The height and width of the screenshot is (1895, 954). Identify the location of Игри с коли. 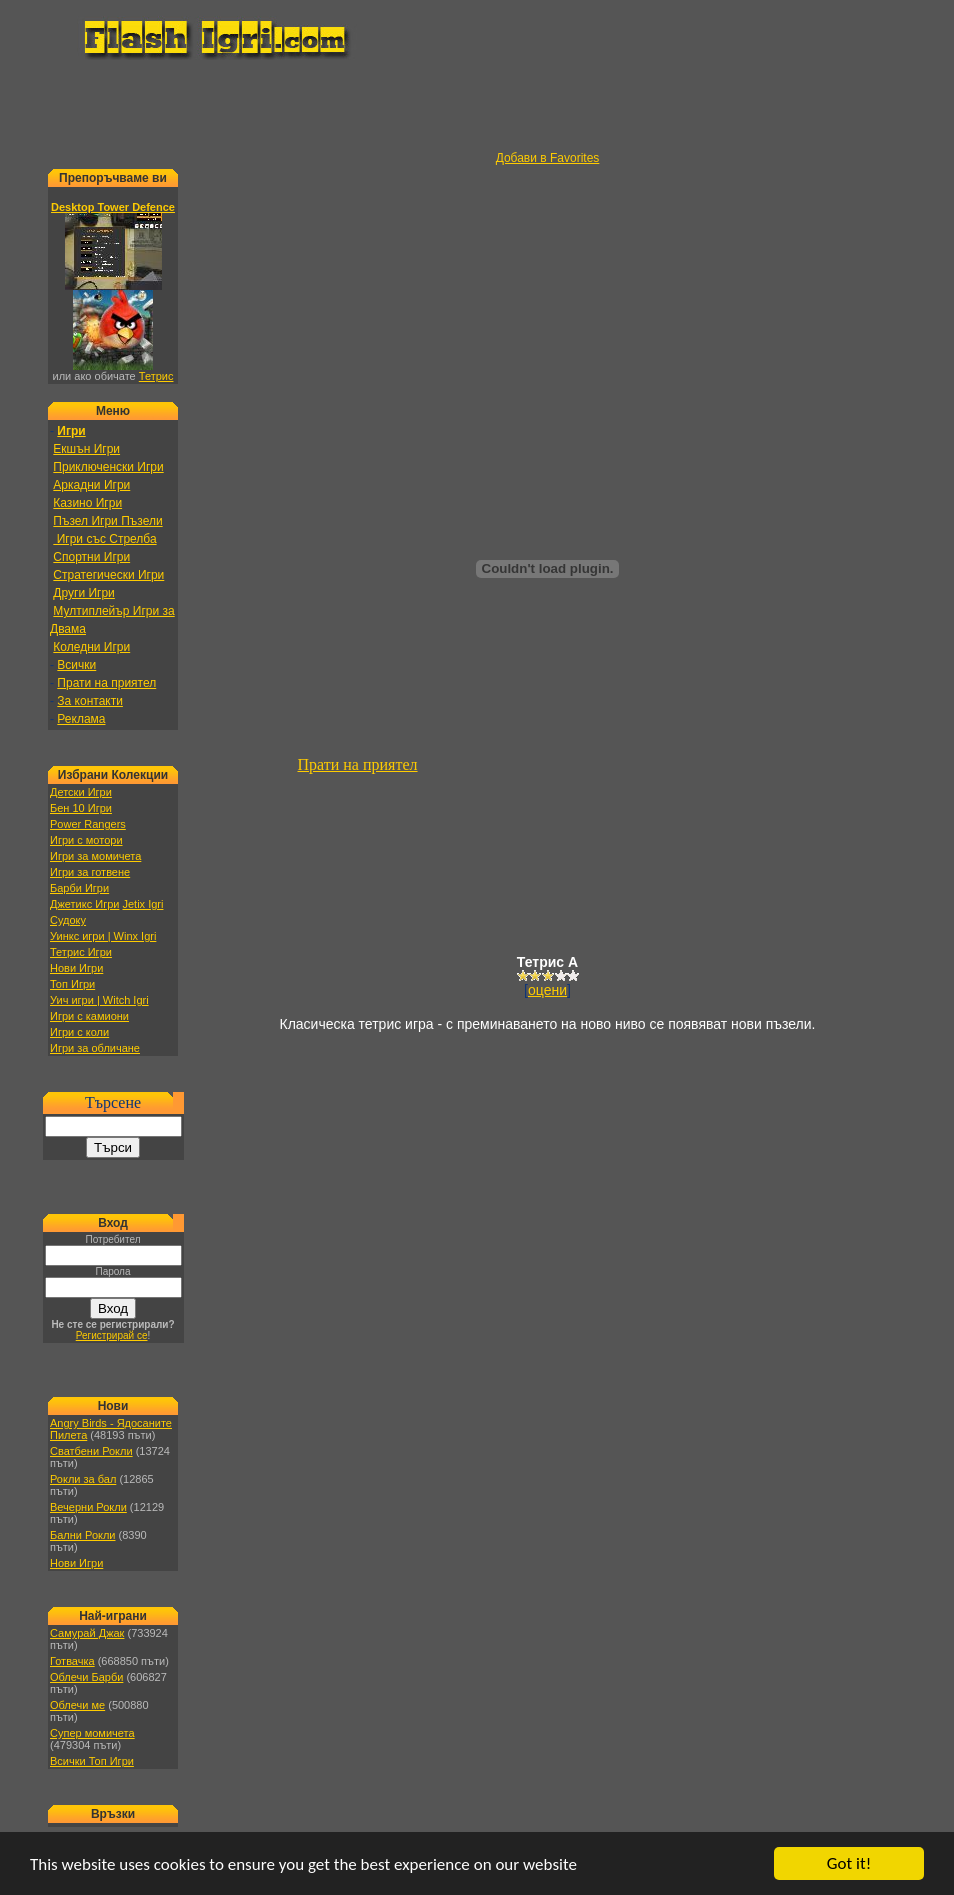
(79, 1032).